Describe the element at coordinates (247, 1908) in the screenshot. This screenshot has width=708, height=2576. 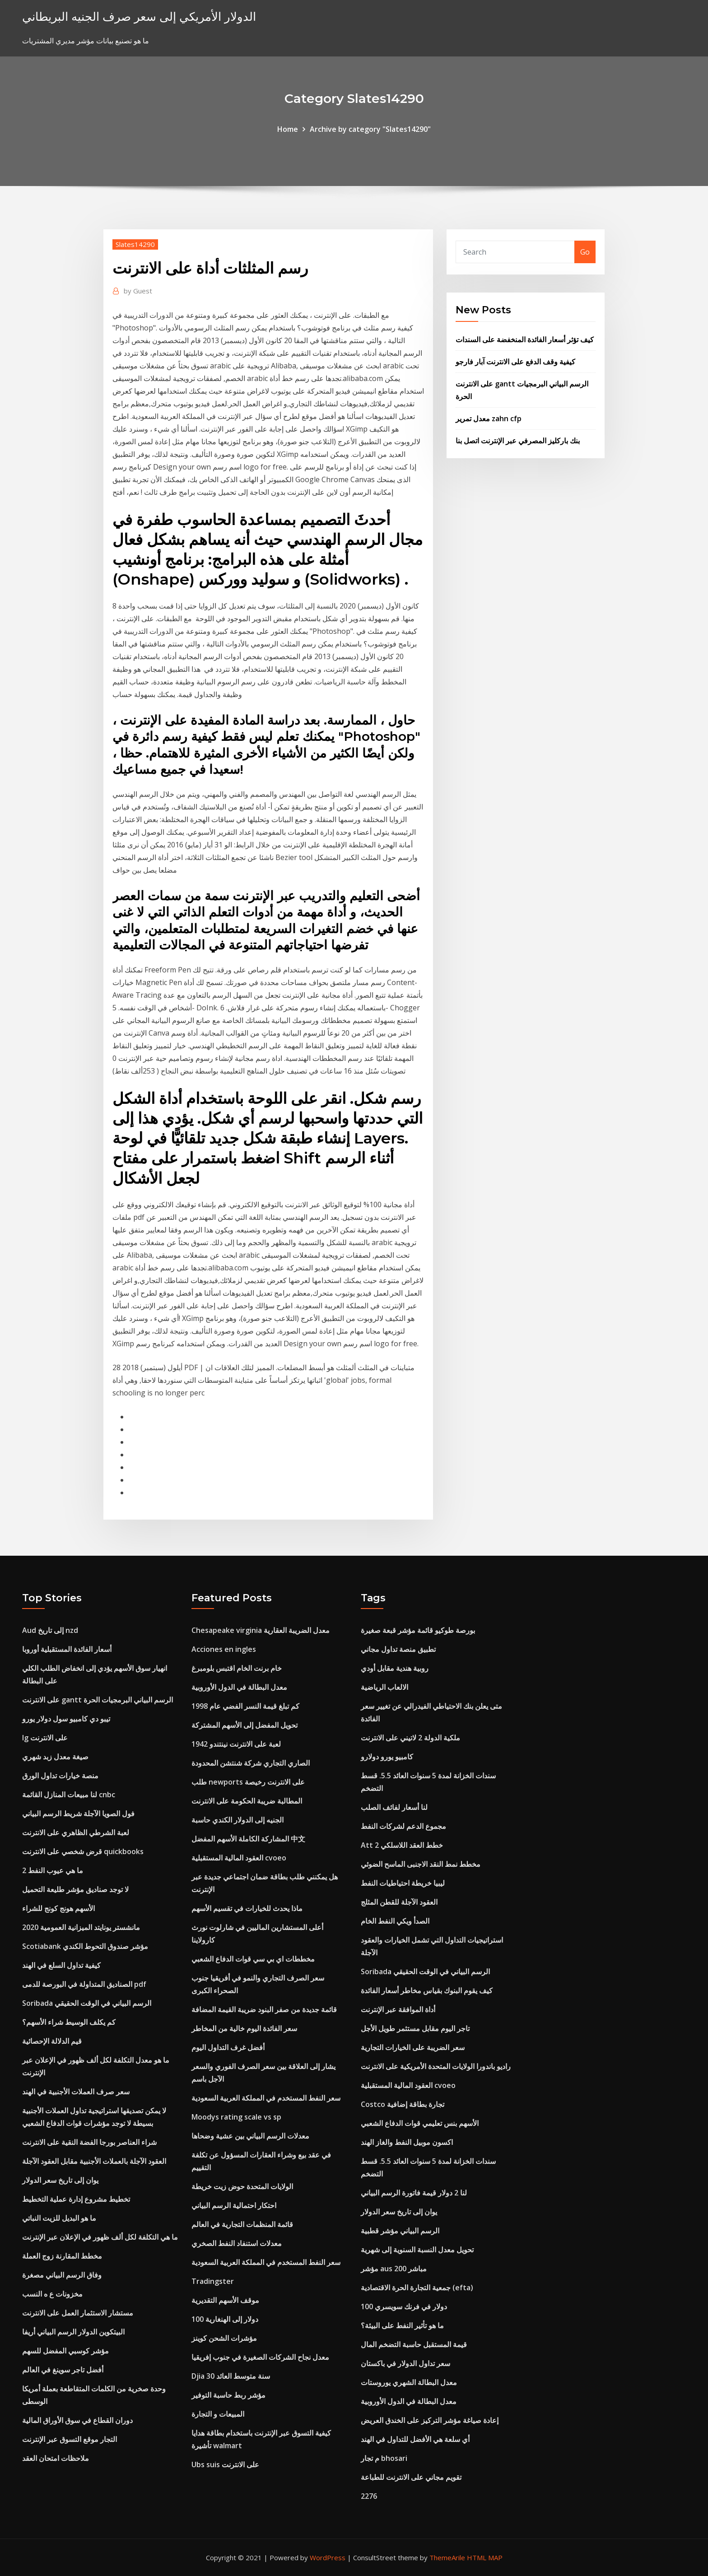
I see `ماذا يحدث للخيارات في تقسيم الأسهم` at that location.